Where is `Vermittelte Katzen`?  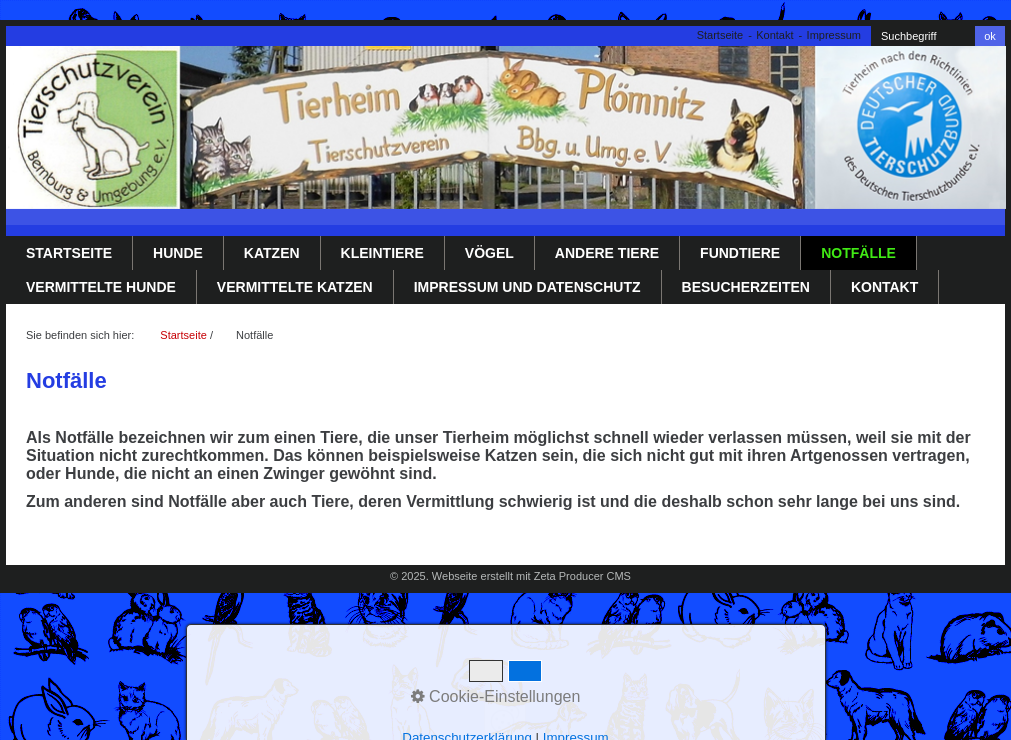
Vermittelte Katzen is located at coordinates (295, 287).